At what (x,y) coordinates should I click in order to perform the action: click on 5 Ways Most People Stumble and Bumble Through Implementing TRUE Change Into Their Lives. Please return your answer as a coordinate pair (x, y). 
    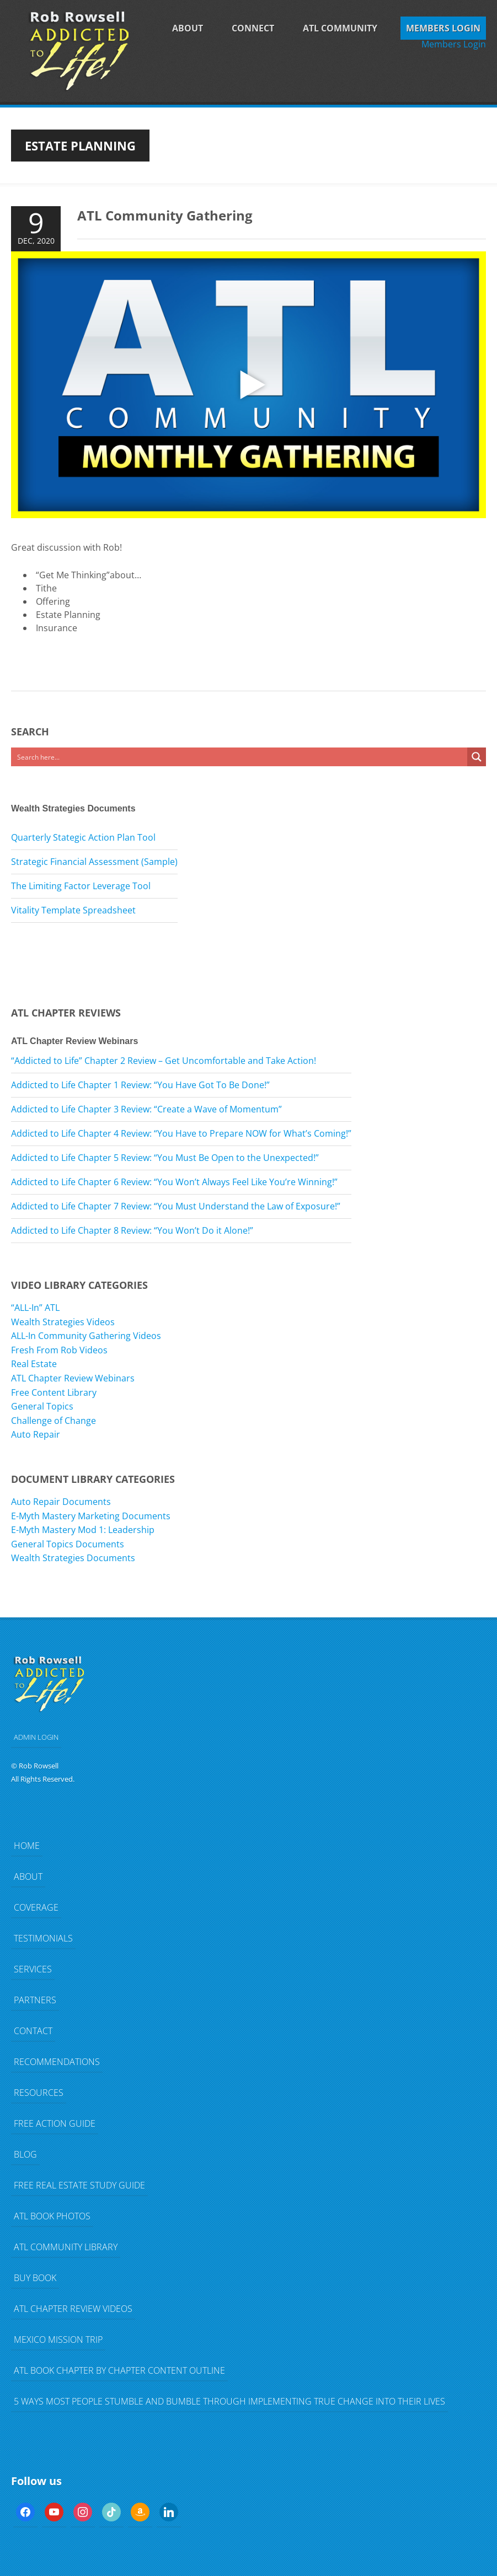
    Looking at the image, I should click on (229, 2401).